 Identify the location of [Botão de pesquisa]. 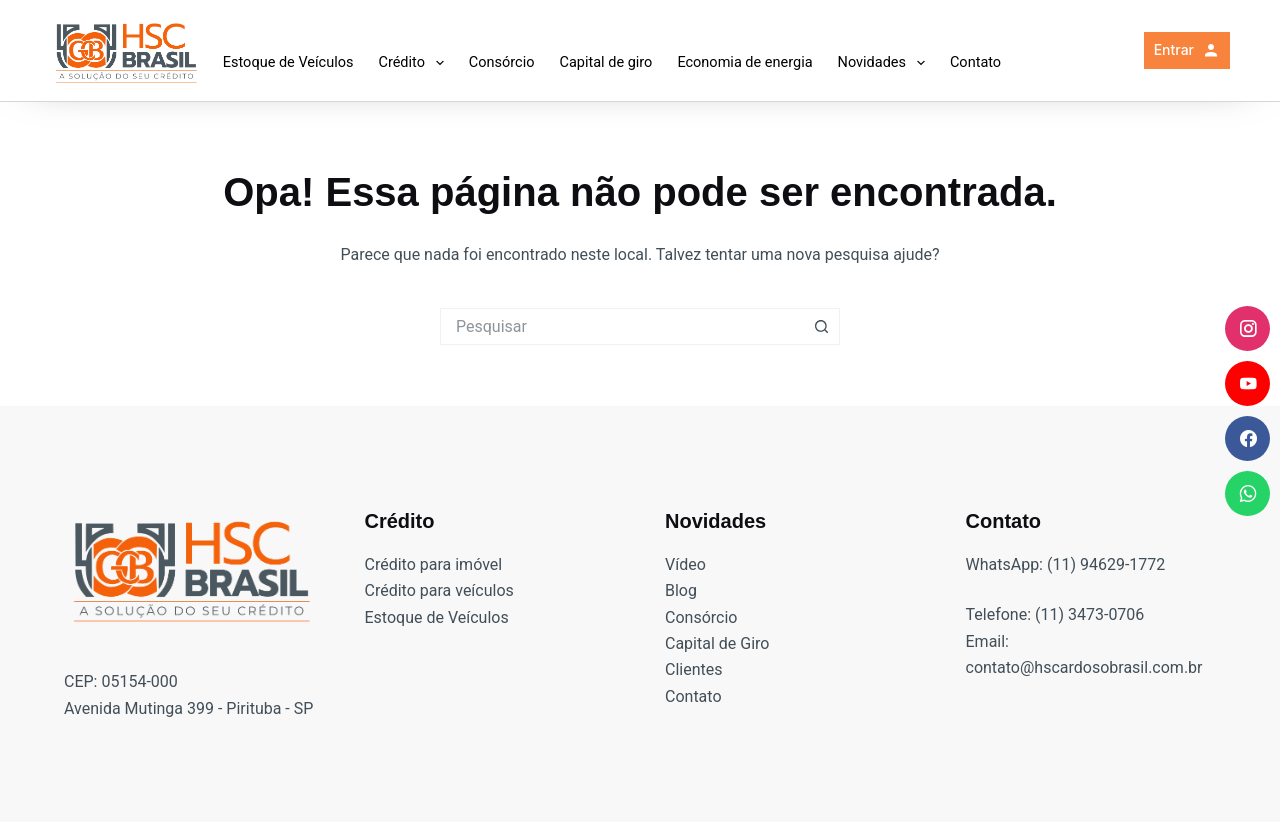
(821, 326).